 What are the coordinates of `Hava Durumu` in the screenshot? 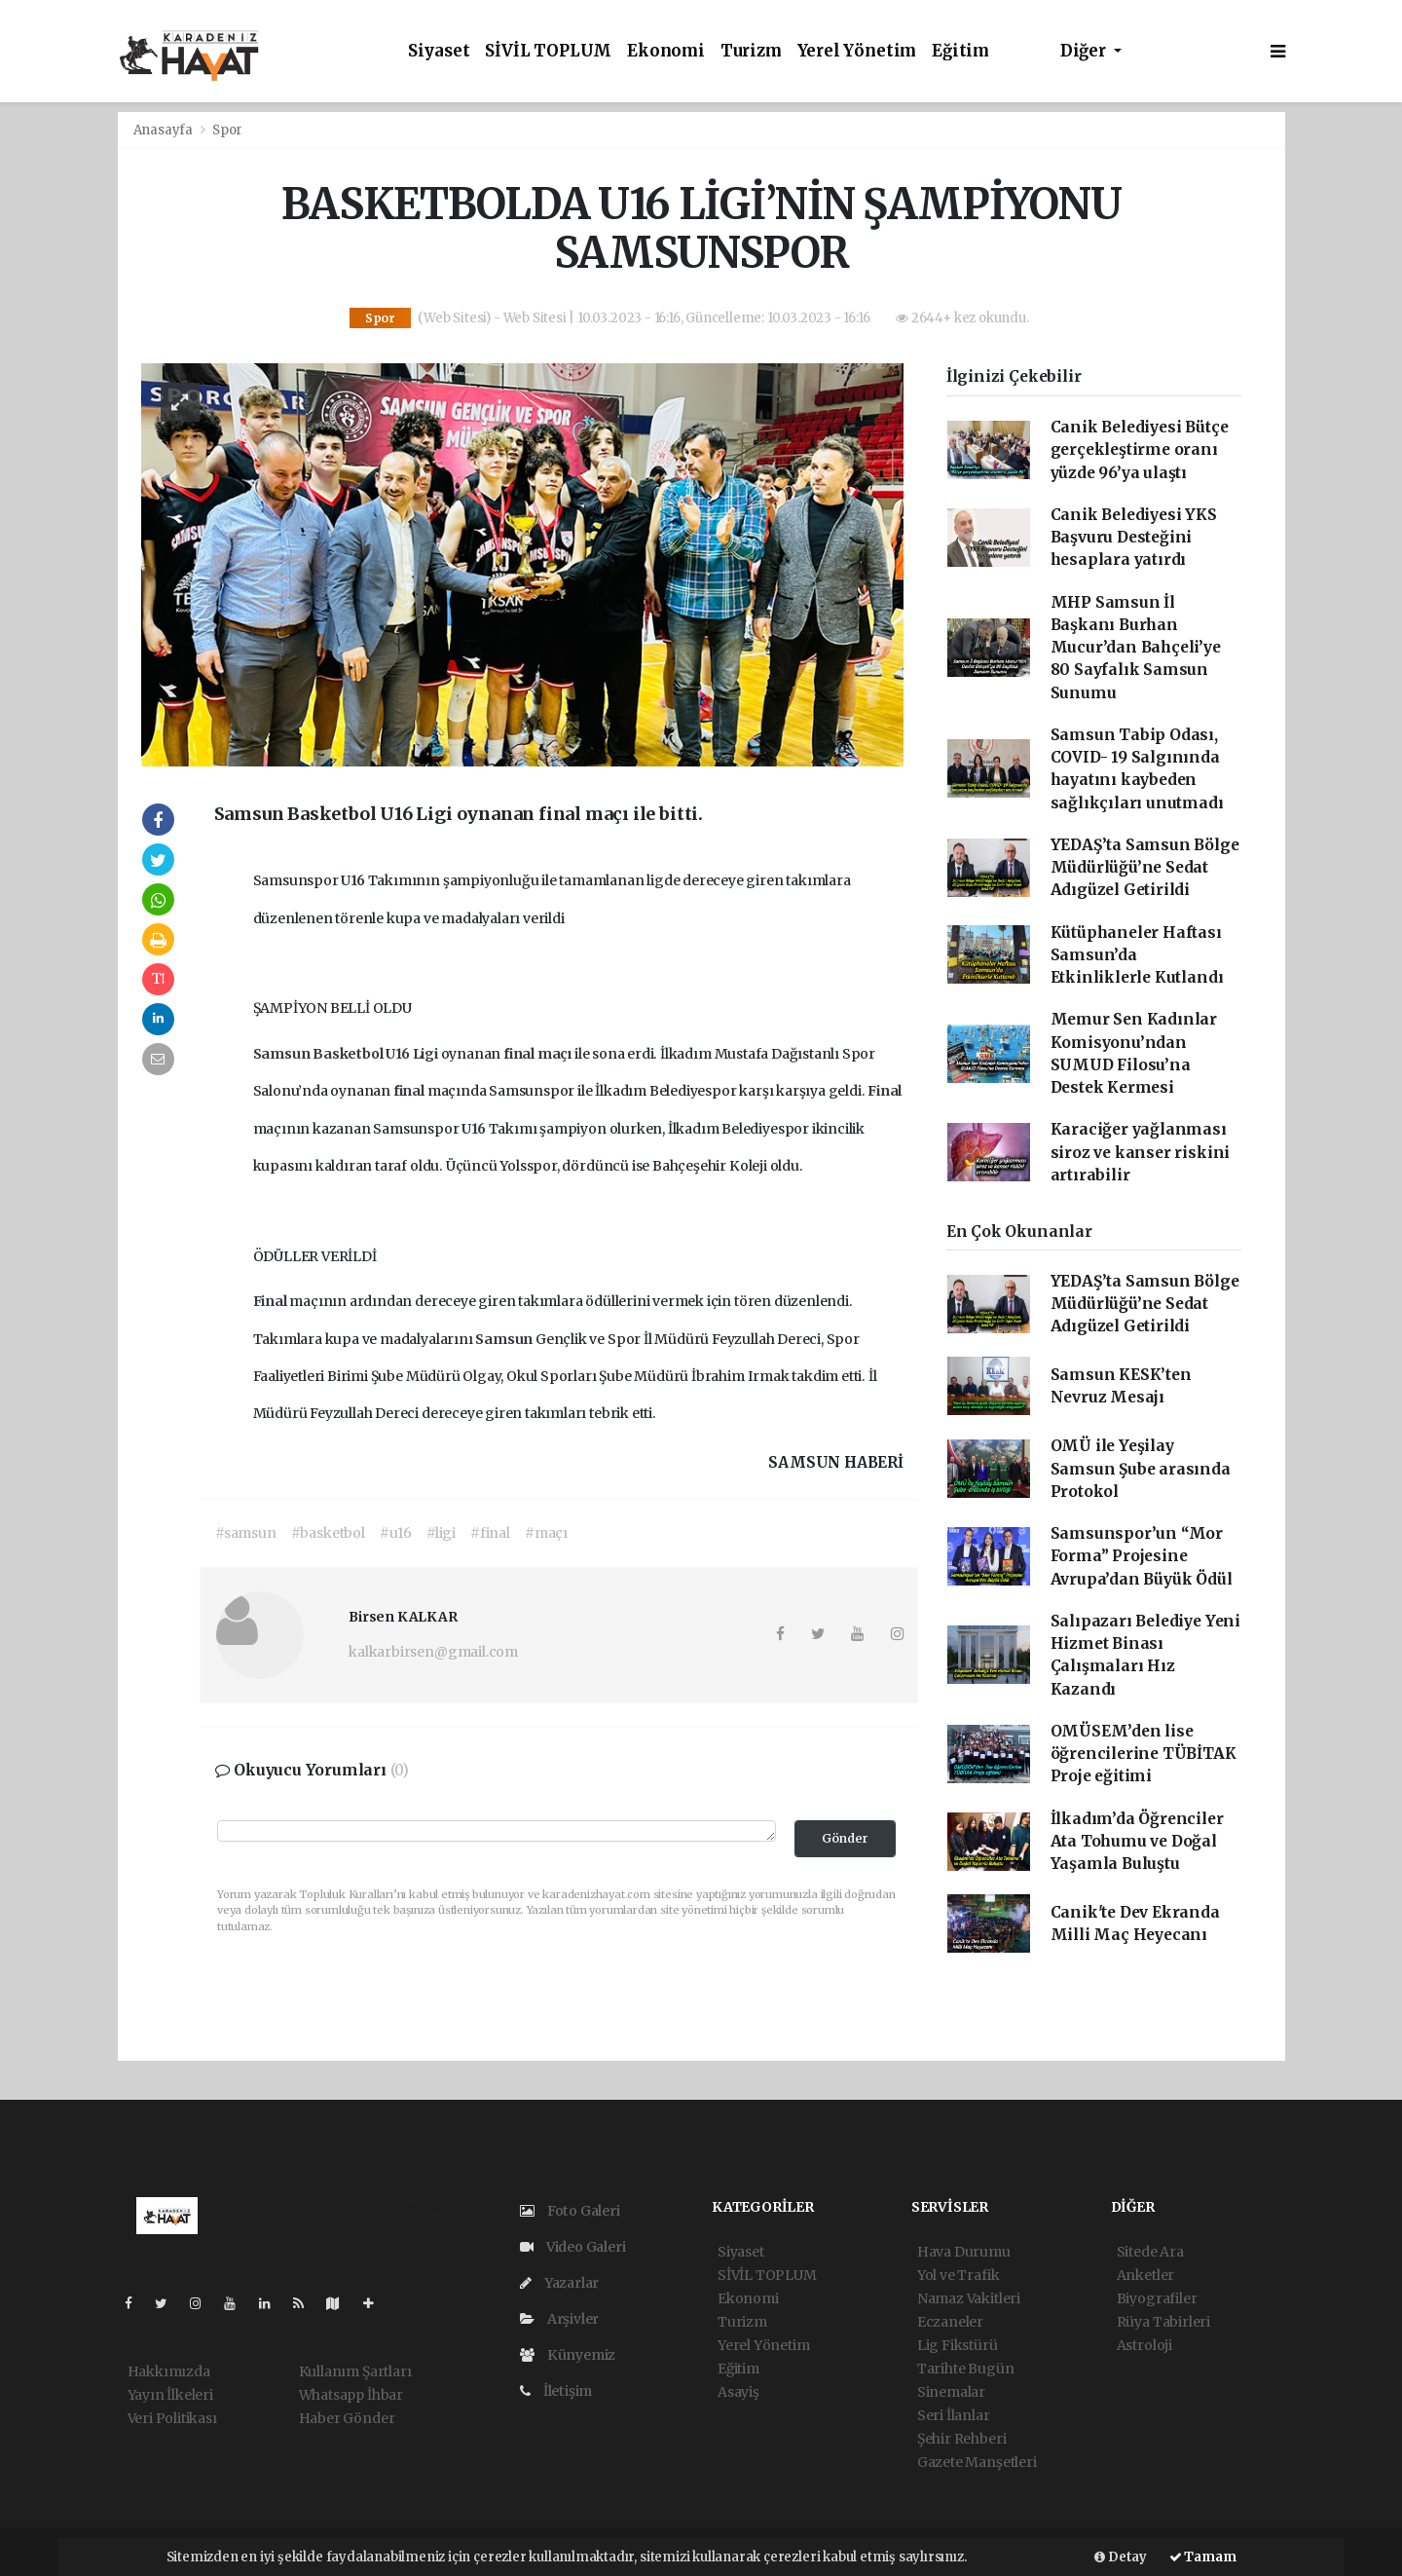 It's located at (964, 2251).